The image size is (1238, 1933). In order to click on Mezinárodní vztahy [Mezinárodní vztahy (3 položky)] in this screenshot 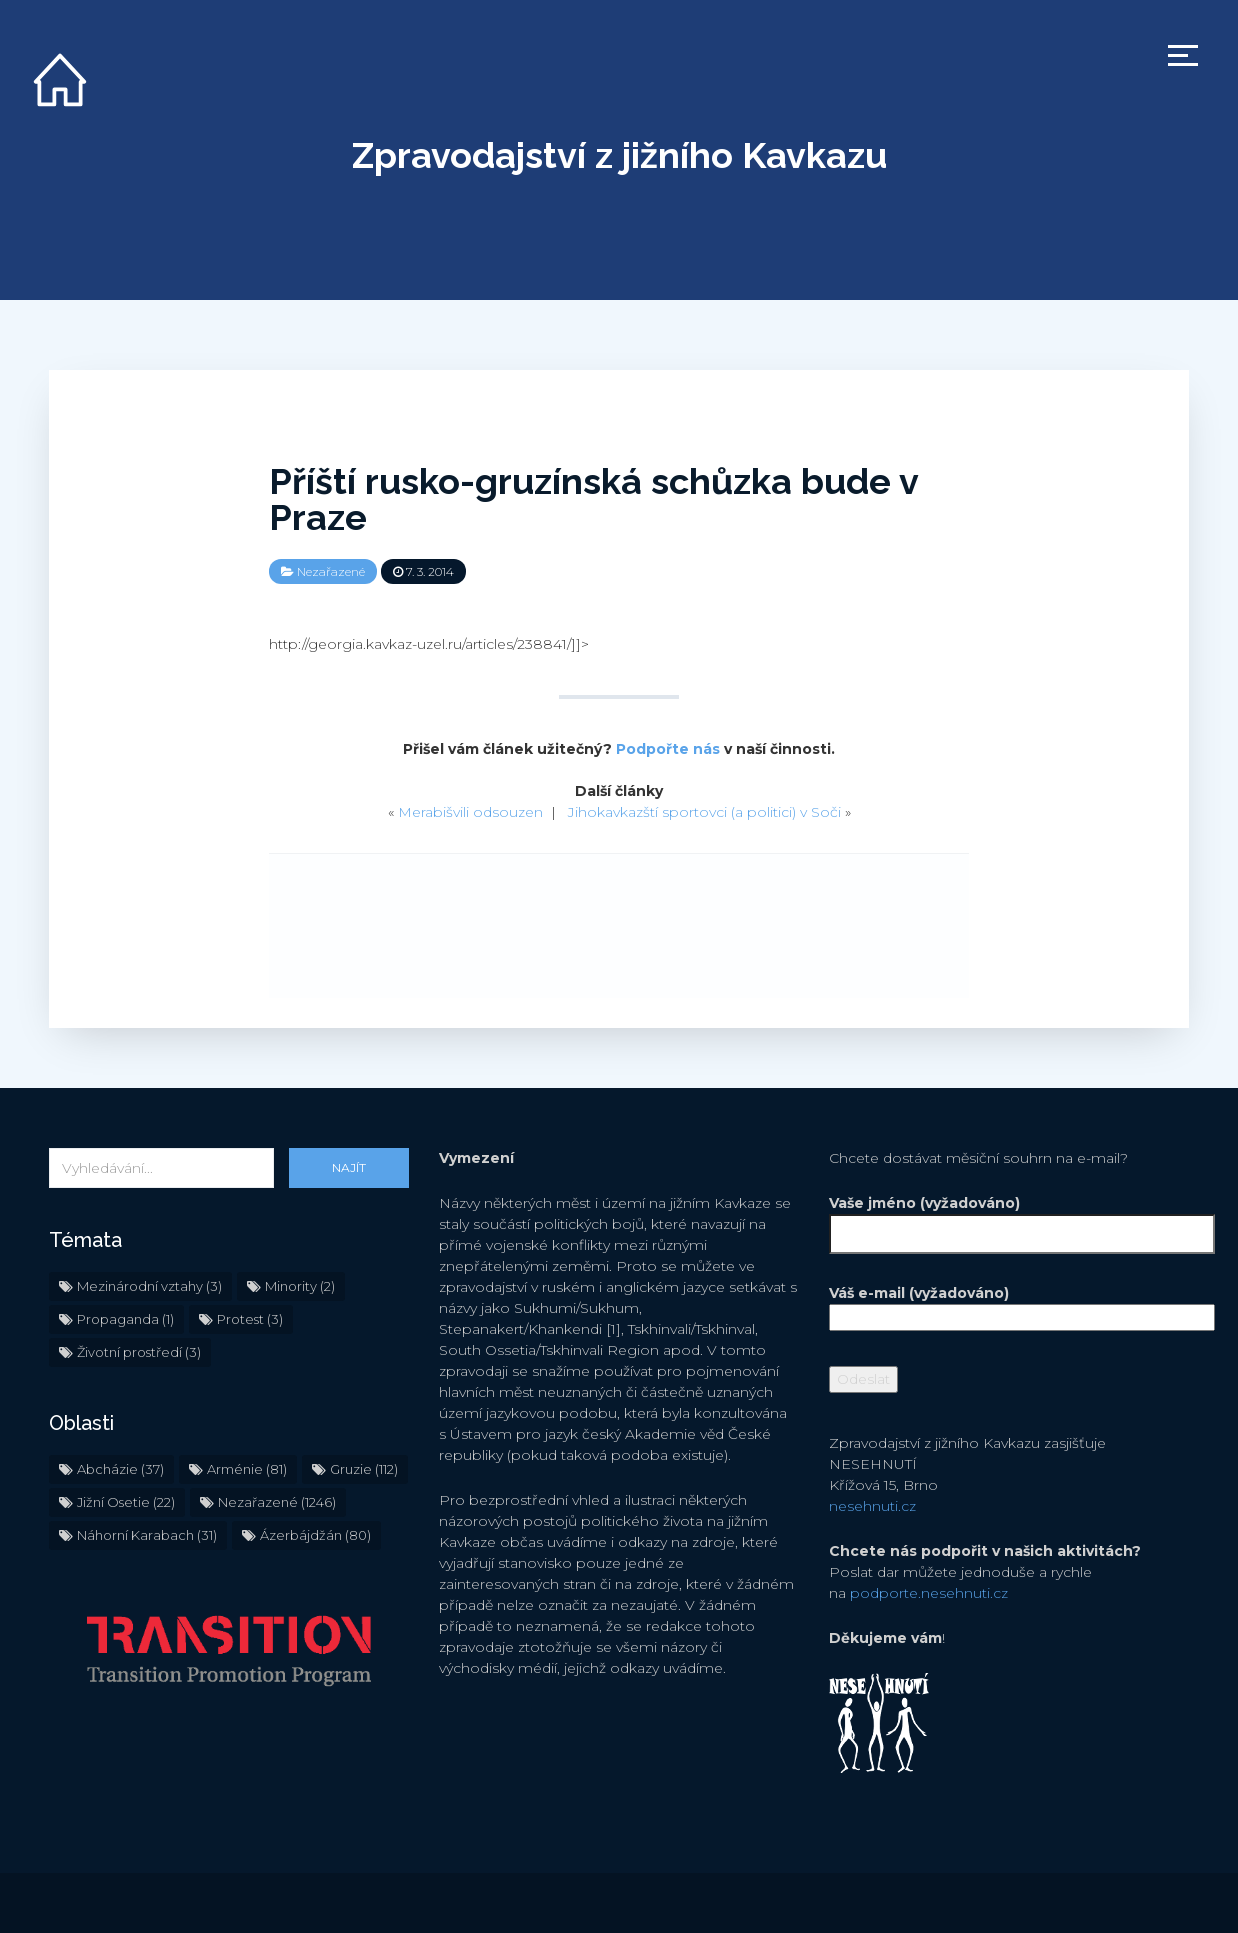, I will do `click(149, 1286)`.